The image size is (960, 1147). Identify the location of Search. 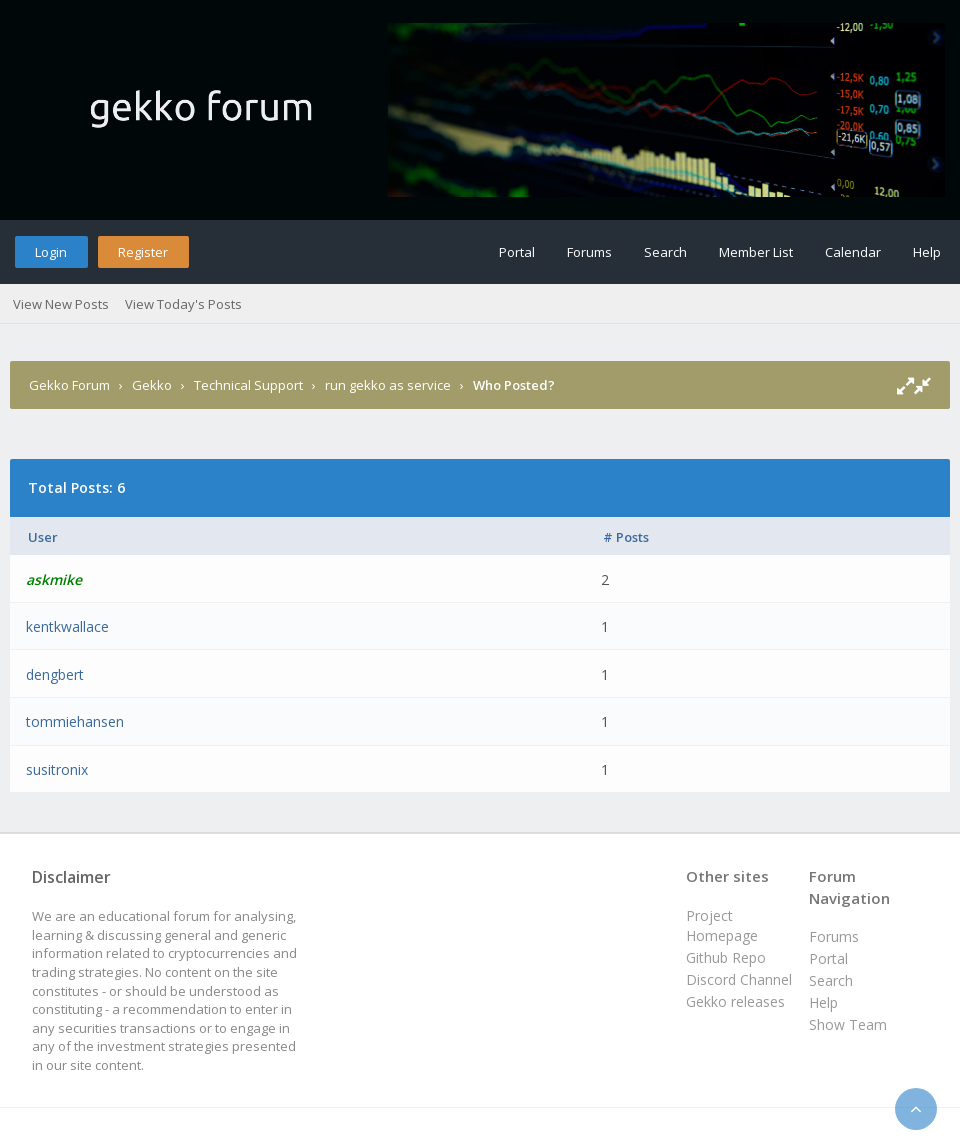
(665, 252).